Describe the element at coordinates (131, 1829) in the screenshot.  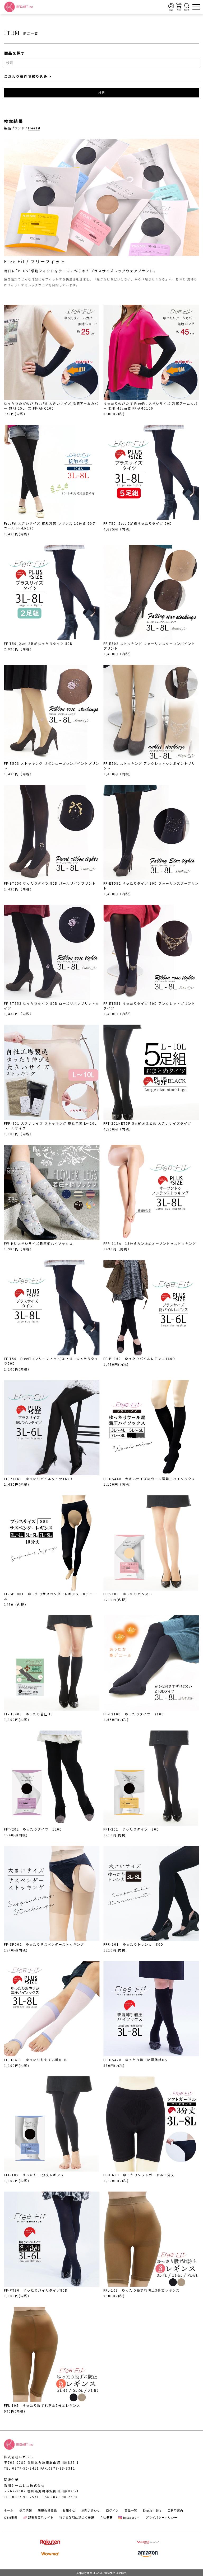
I see `FFT-201 ゆったりタイツ 80D` at that location.